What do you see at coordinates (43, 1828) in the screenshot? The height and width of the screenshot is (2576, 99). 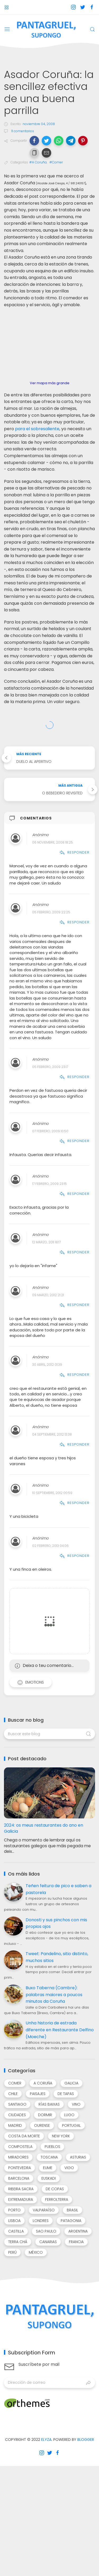 I see `2024: os meus restaurantes do ano en Galicia` at bounding box center [43, 1828].